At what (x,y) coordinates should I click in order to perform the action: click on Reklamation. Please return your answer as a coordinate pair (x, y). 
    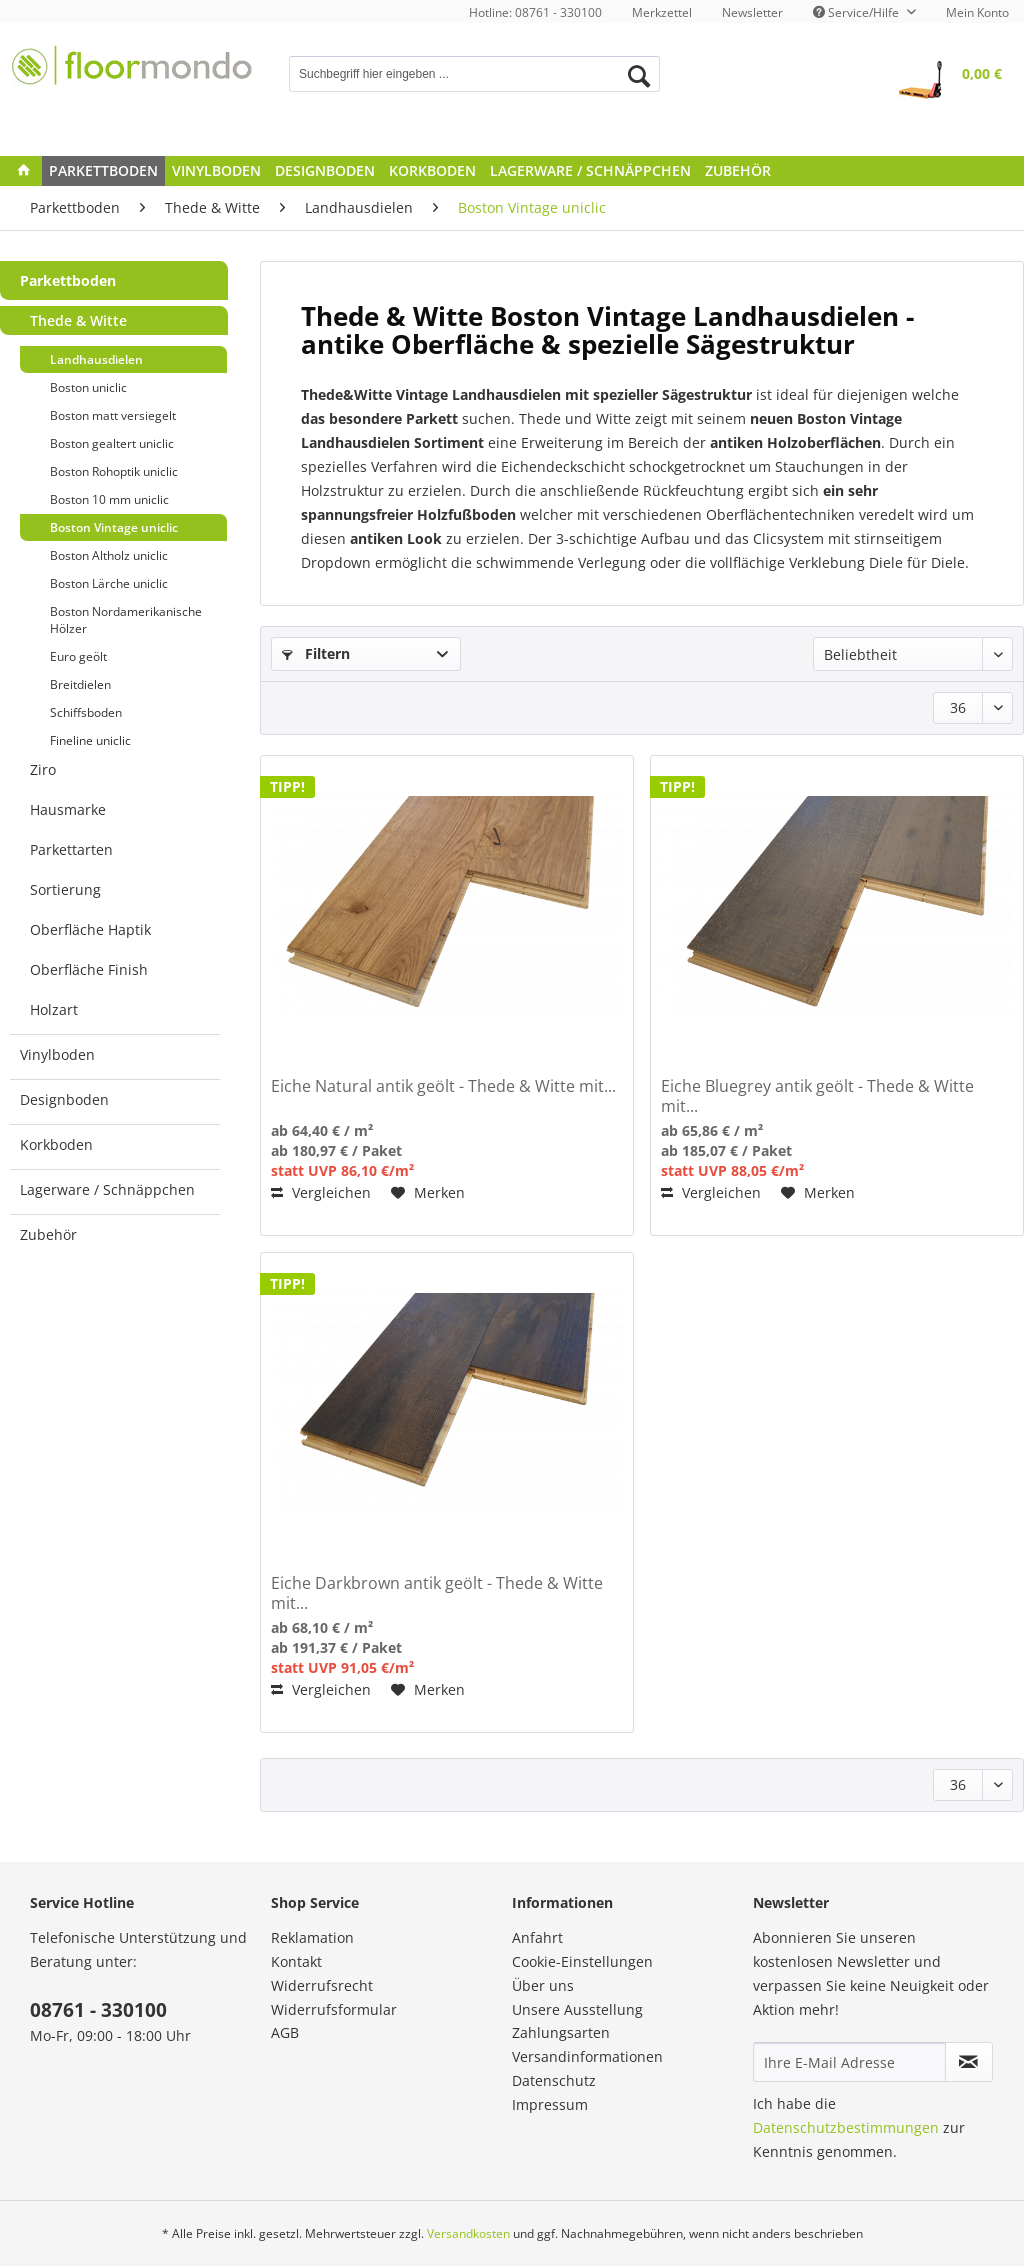
    Looking at the image, I should click on (312, 1937).